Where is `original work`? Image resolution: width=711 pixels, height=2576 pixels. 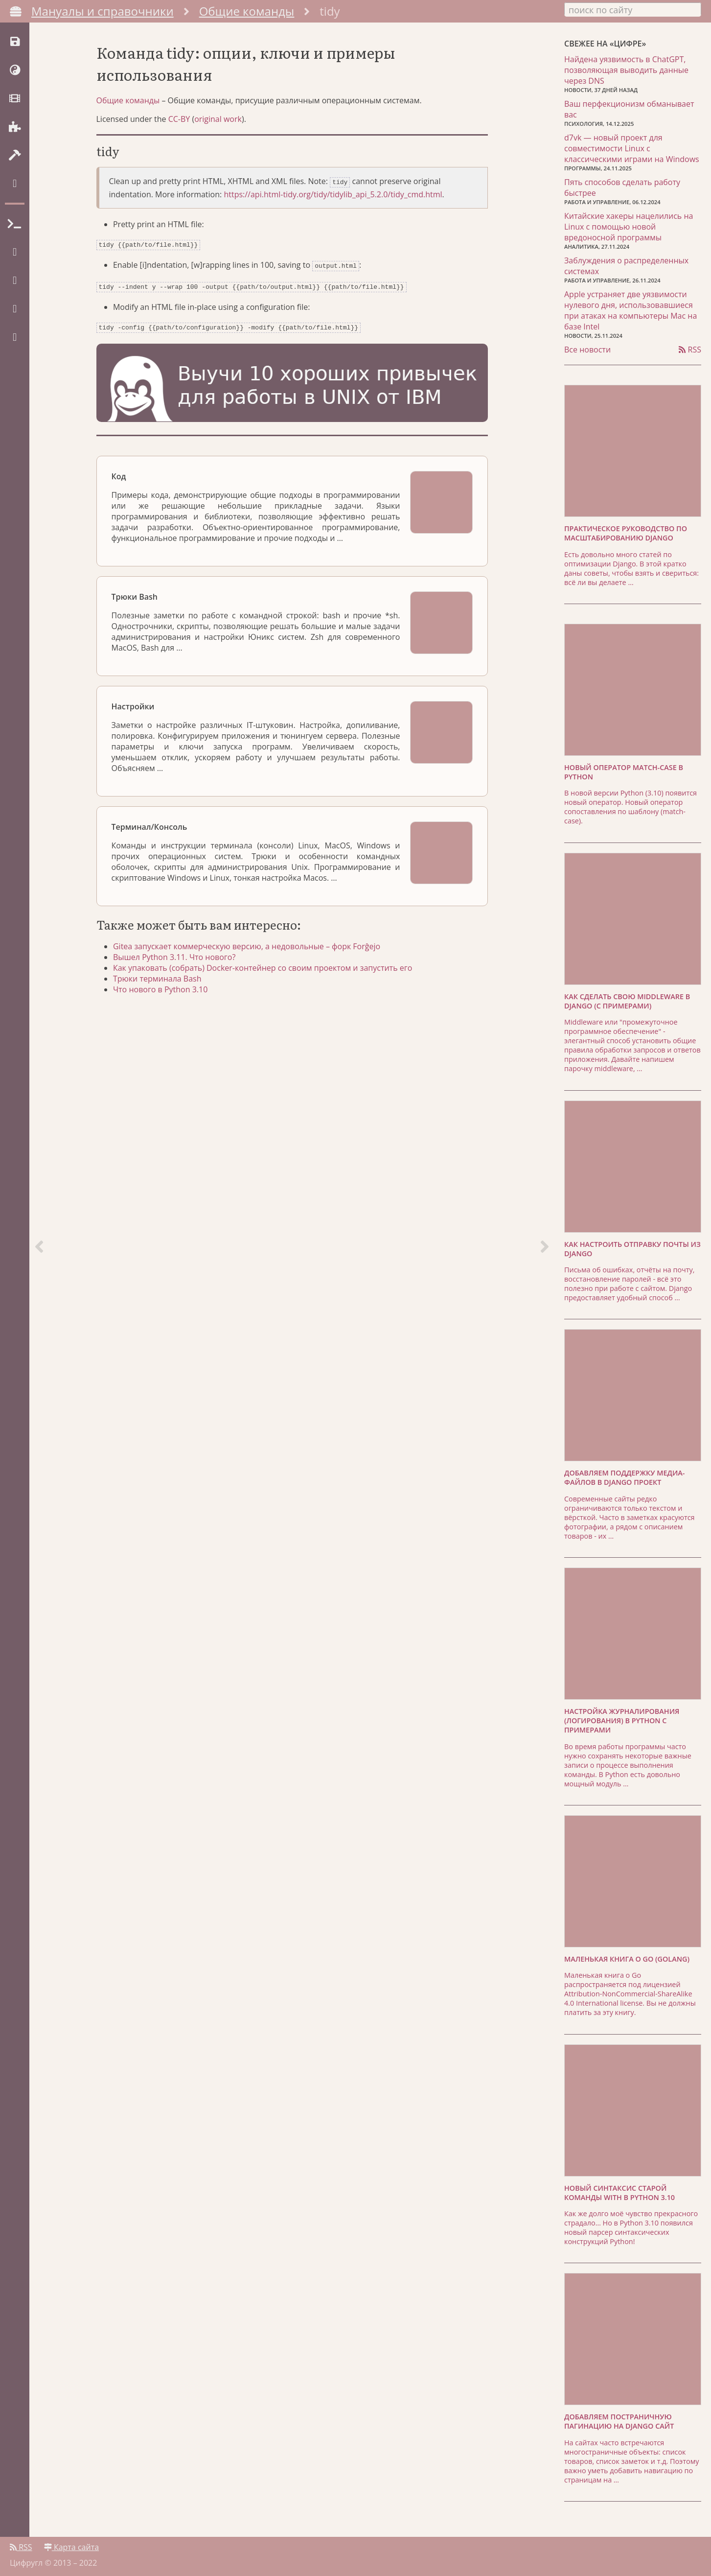 original work is located at coordinates (218, 124).